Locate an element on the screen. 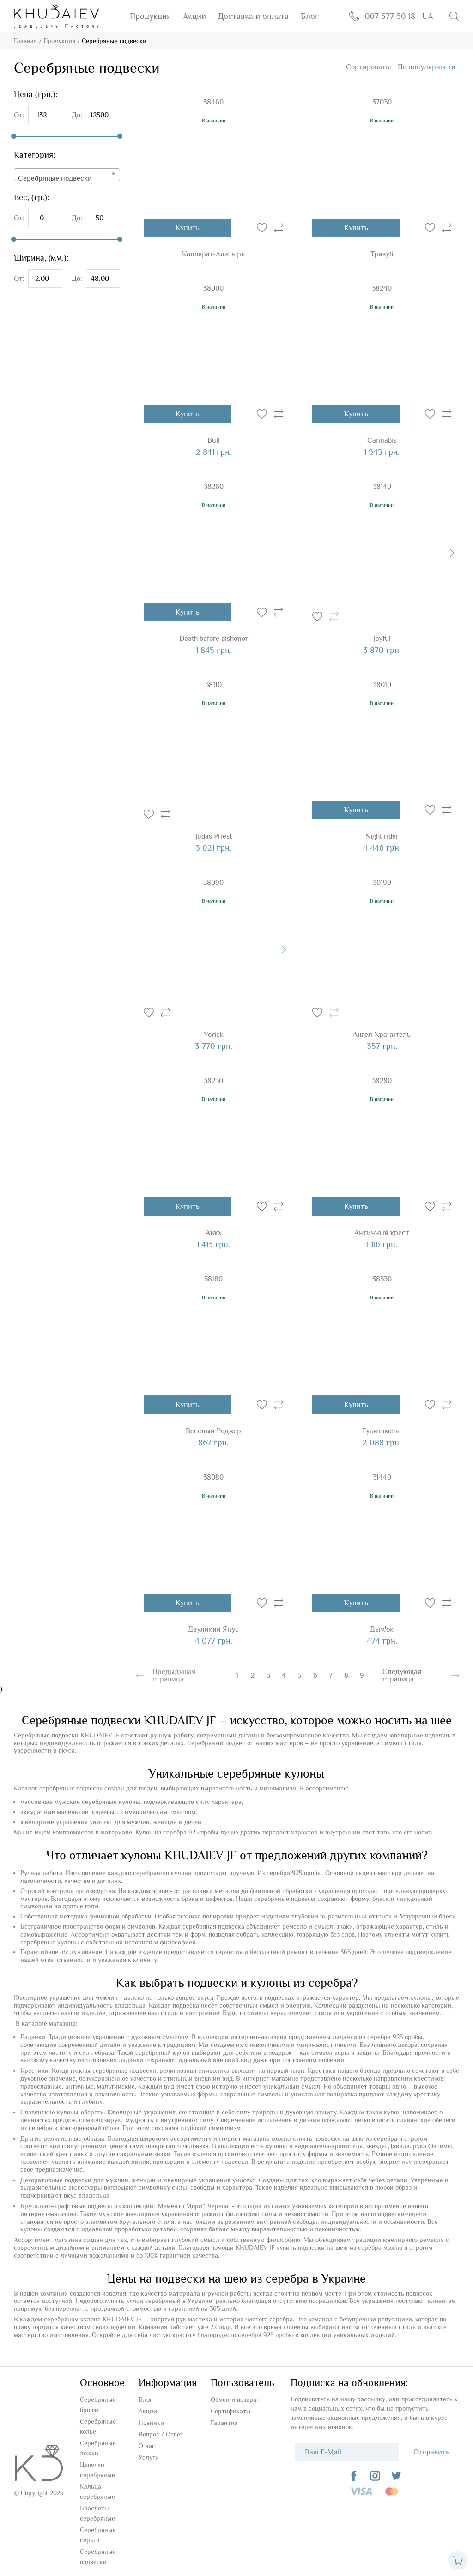 This screenshot has height=2576, width=473. 31440 is located at coordinates (382, 1477).